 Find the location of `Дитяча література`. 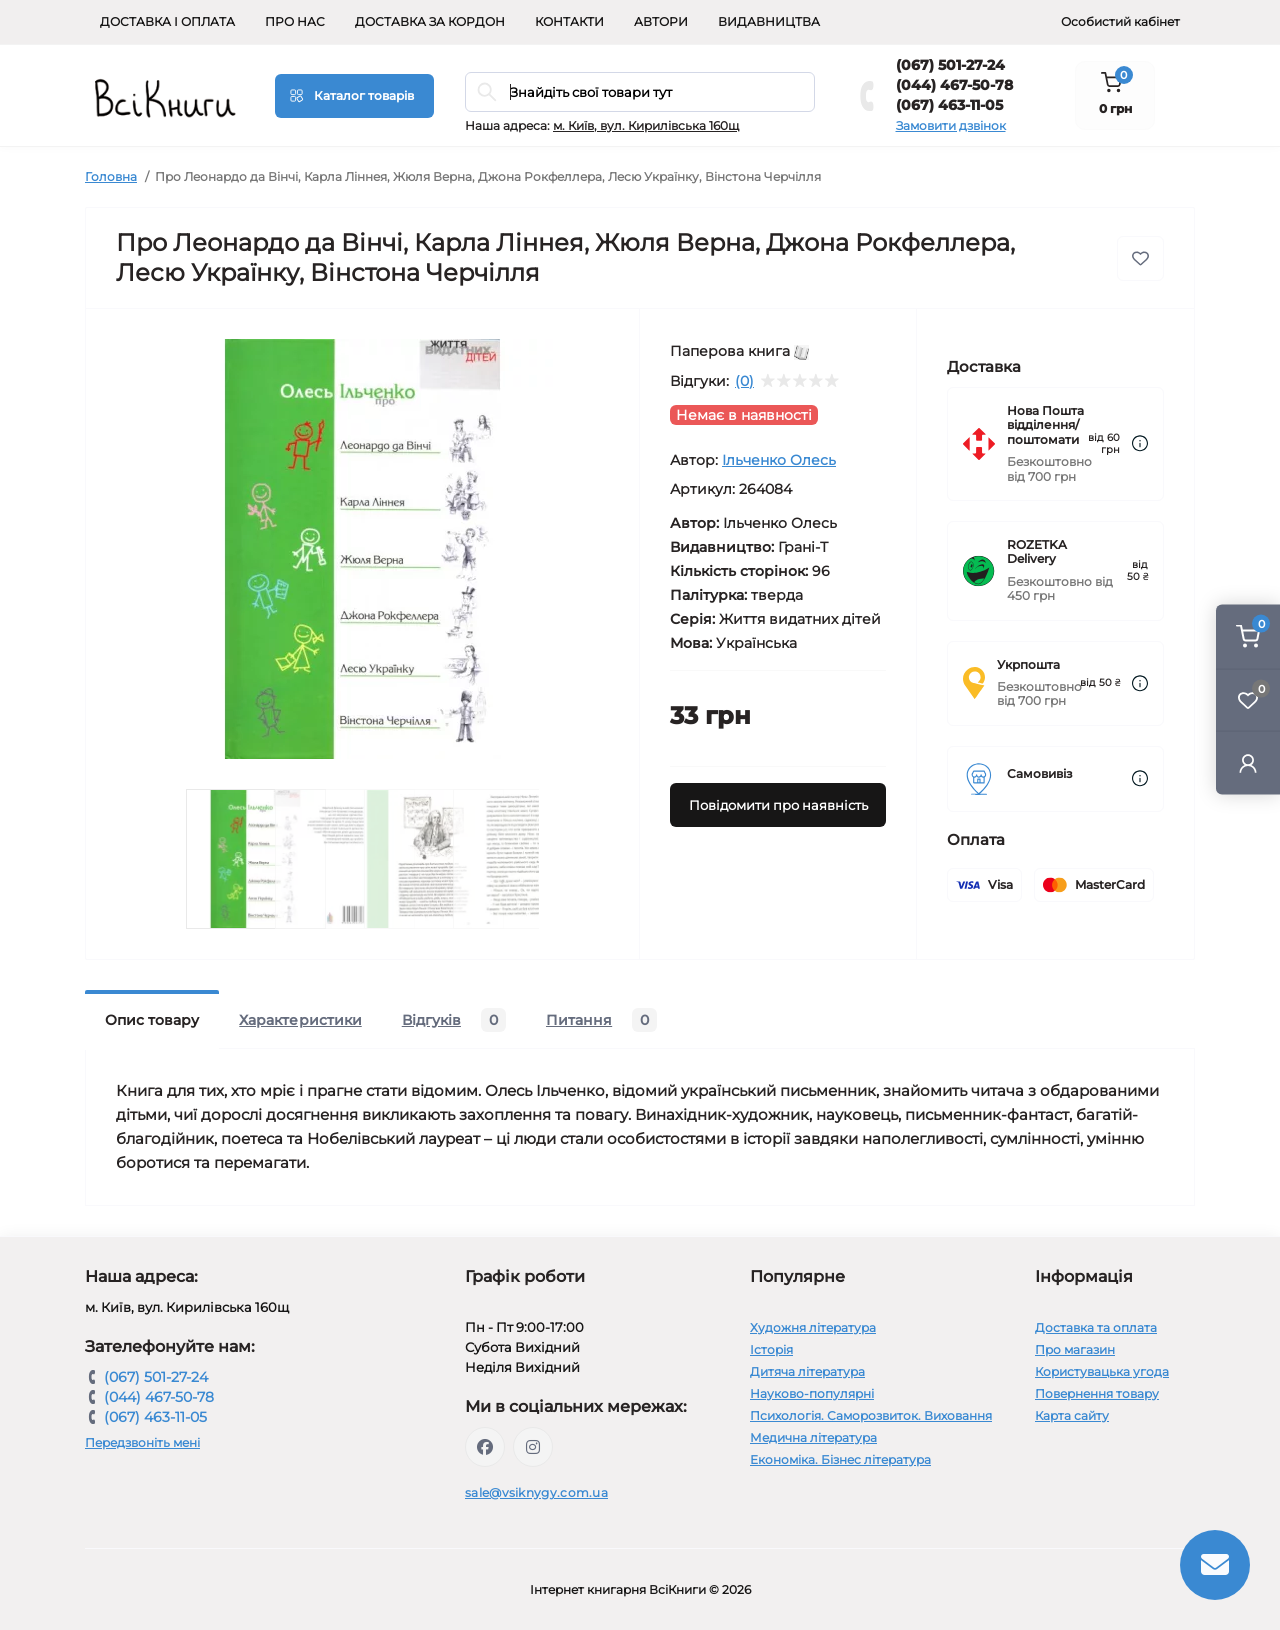

Дитяча література is located at coordinates (807, 1371).